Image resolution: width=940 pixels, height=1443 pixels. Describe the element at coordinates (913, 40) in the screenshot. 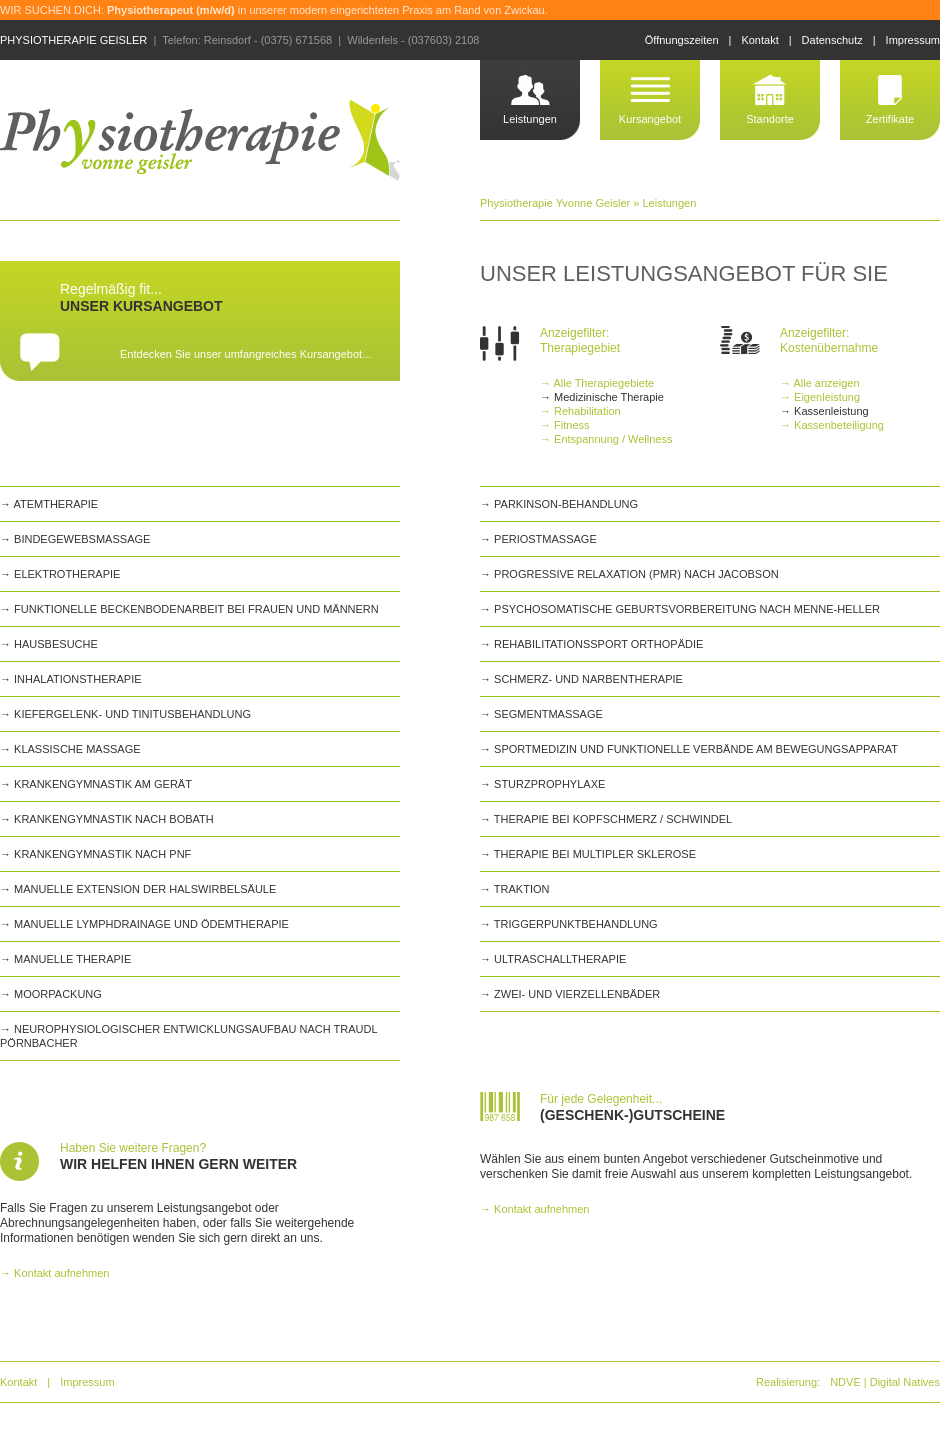

I see `Impressum` at that location.